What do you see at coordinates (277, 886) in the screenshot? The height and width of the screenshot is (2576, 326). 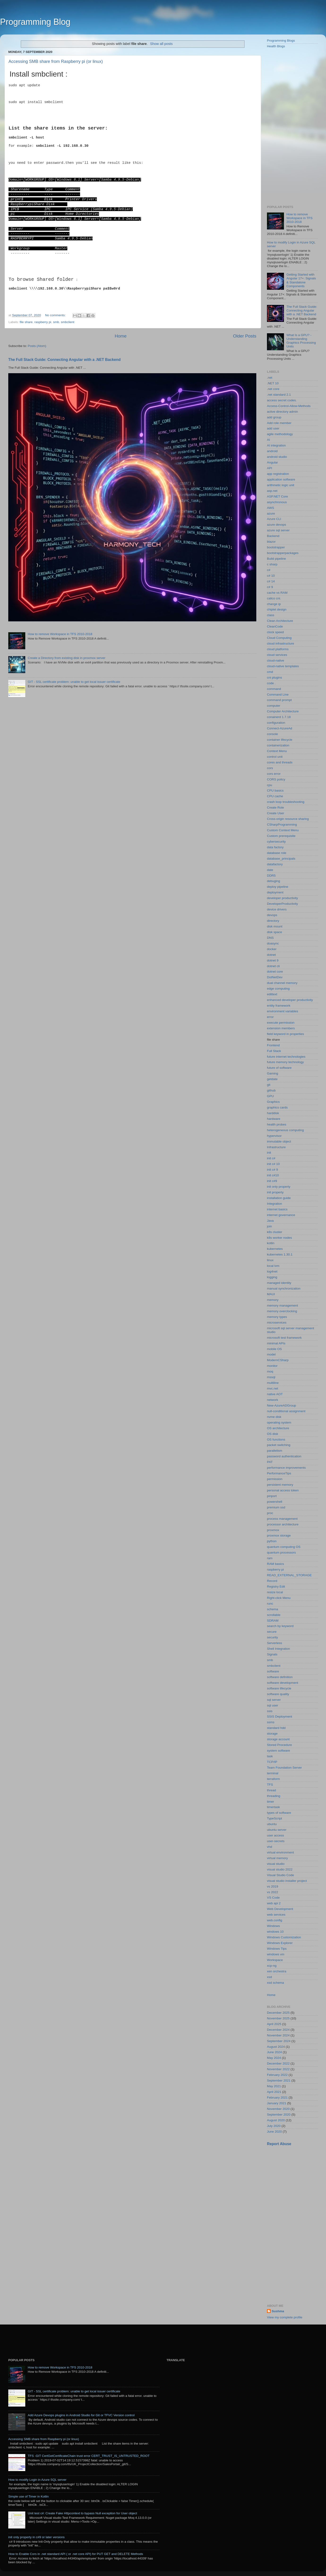 I see `deploy pipeline` at bounding box center [277, 886].